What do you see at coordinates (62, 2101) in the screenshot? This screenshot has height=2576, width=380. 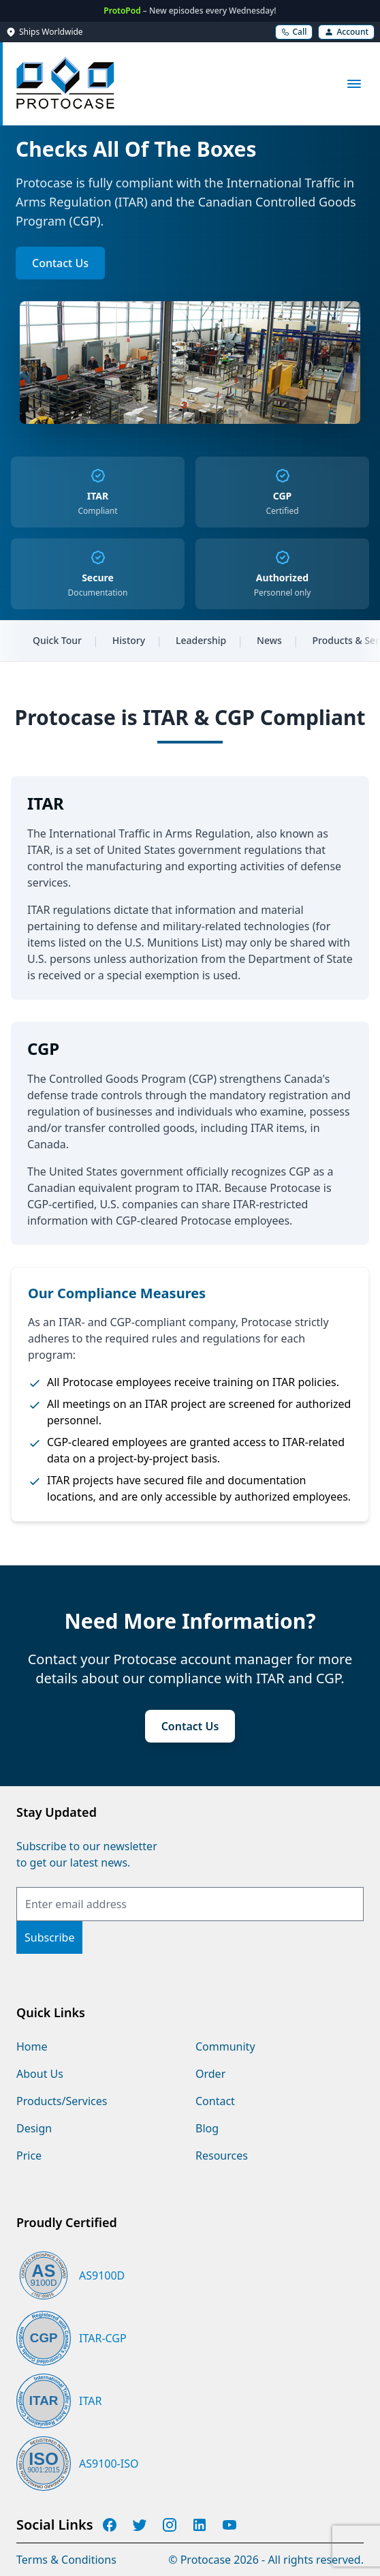 I see `Products/Services` at bounding box center [62, 2101].